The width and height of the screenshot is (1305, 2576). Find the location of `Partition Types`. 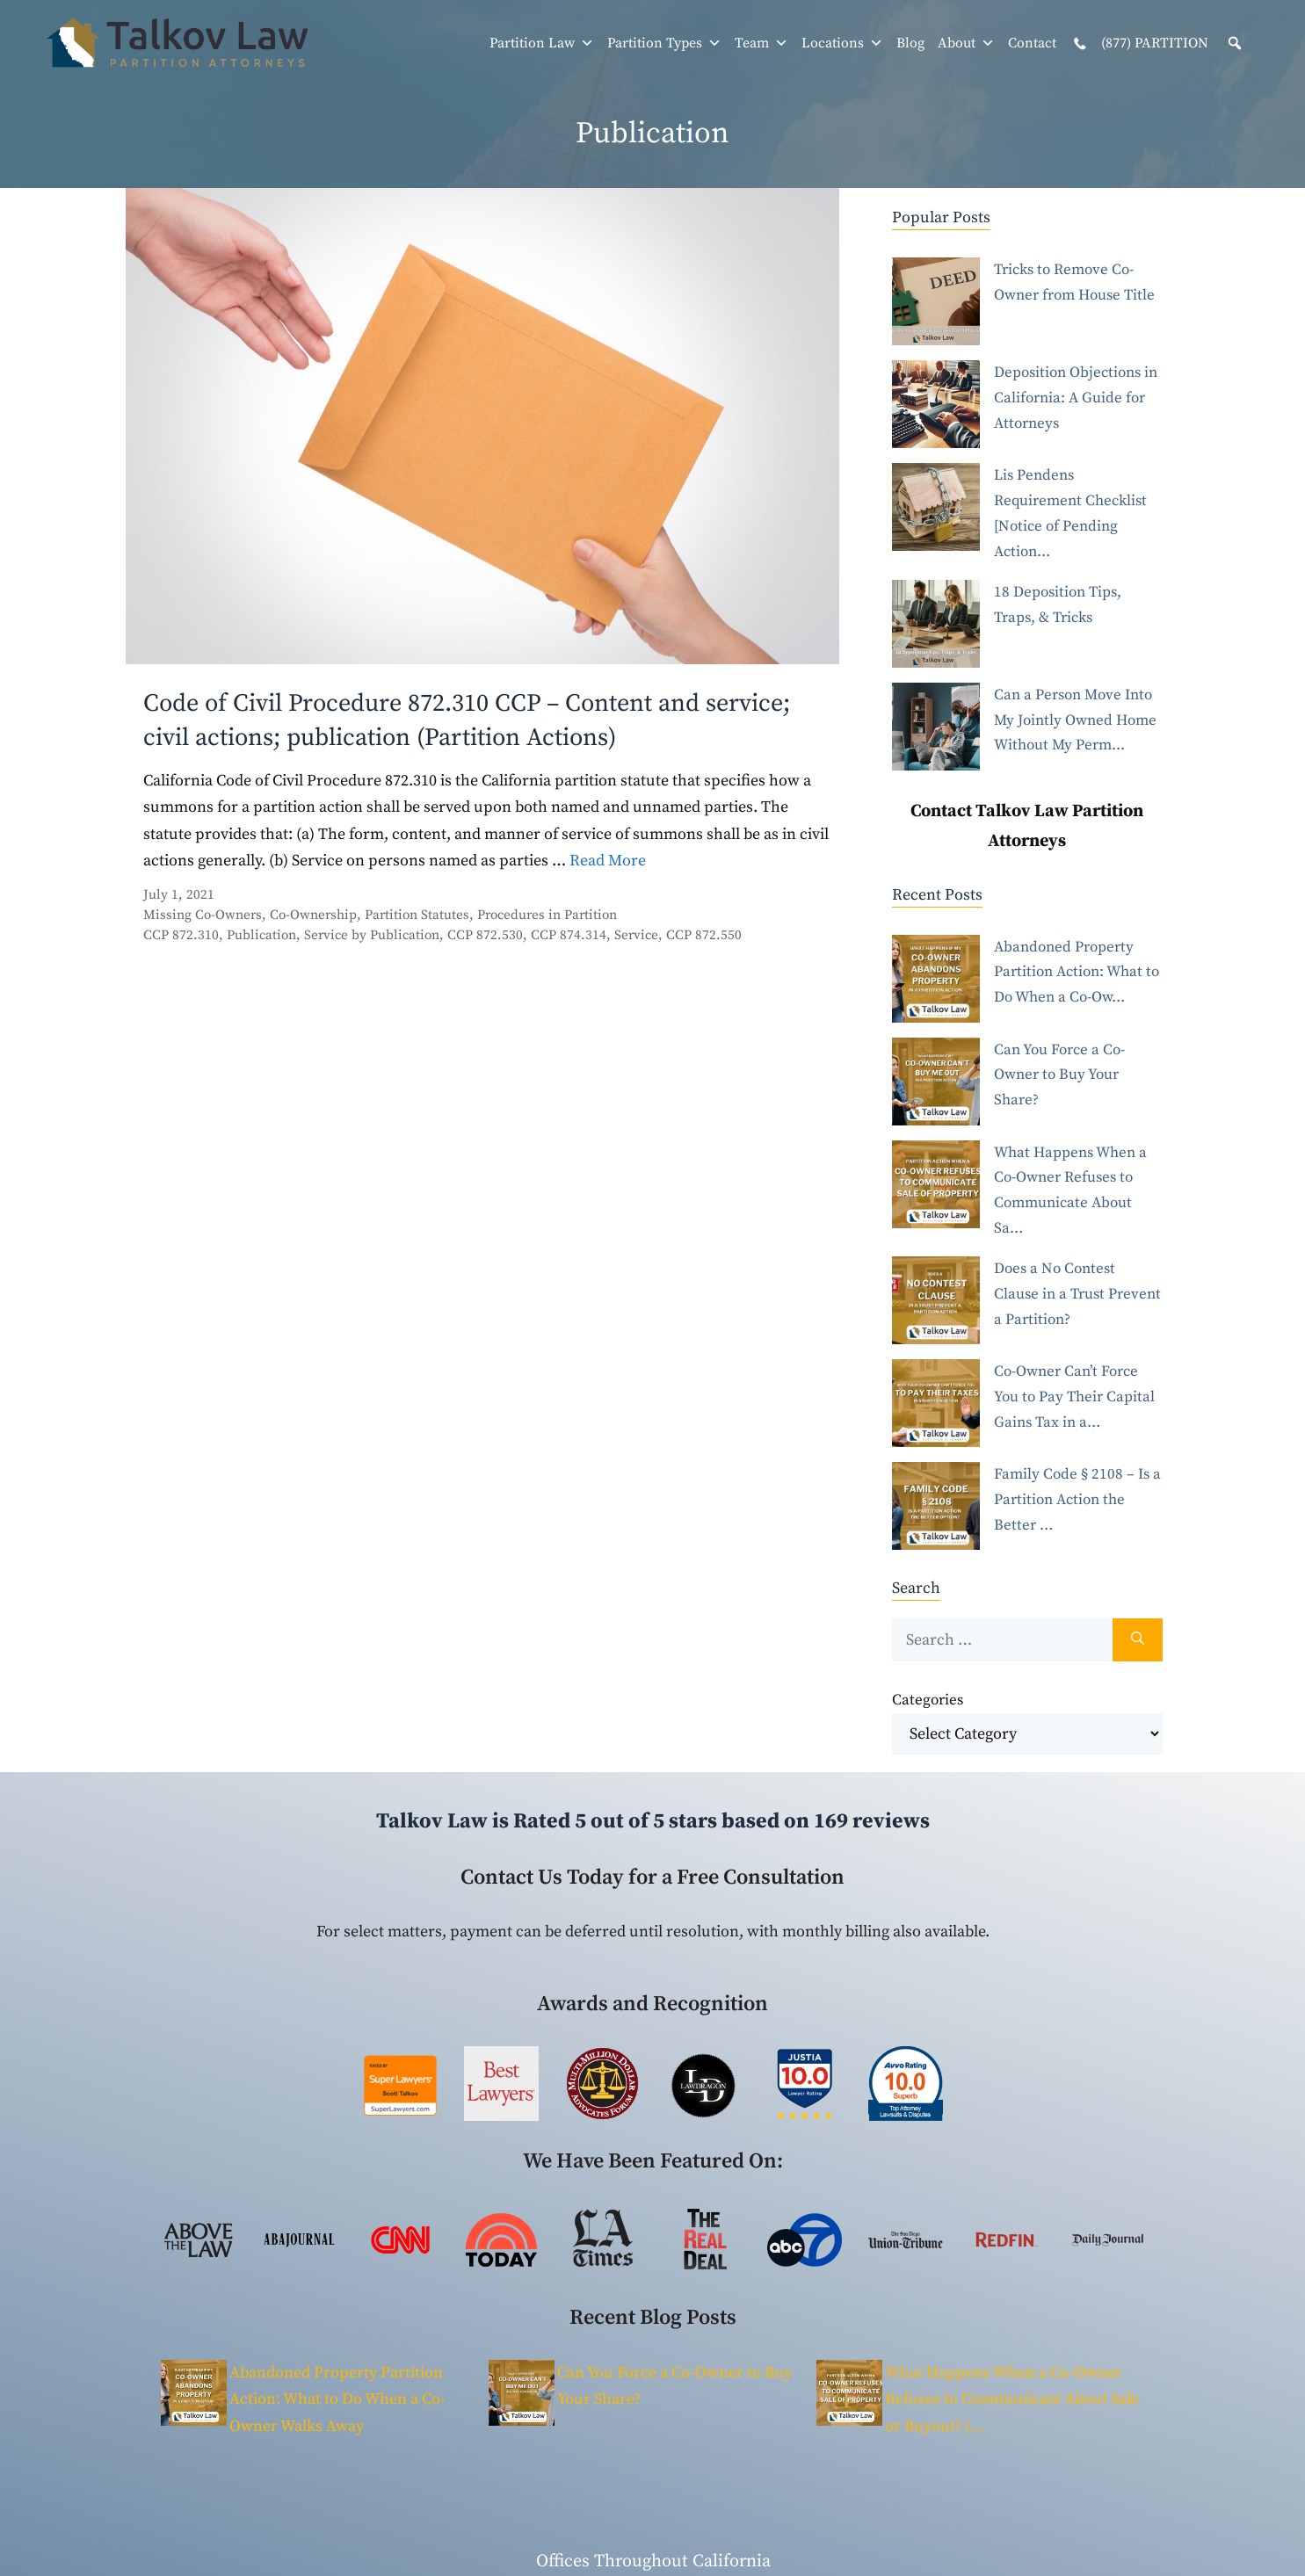

Partition Types is located at coordinates (664, 43).